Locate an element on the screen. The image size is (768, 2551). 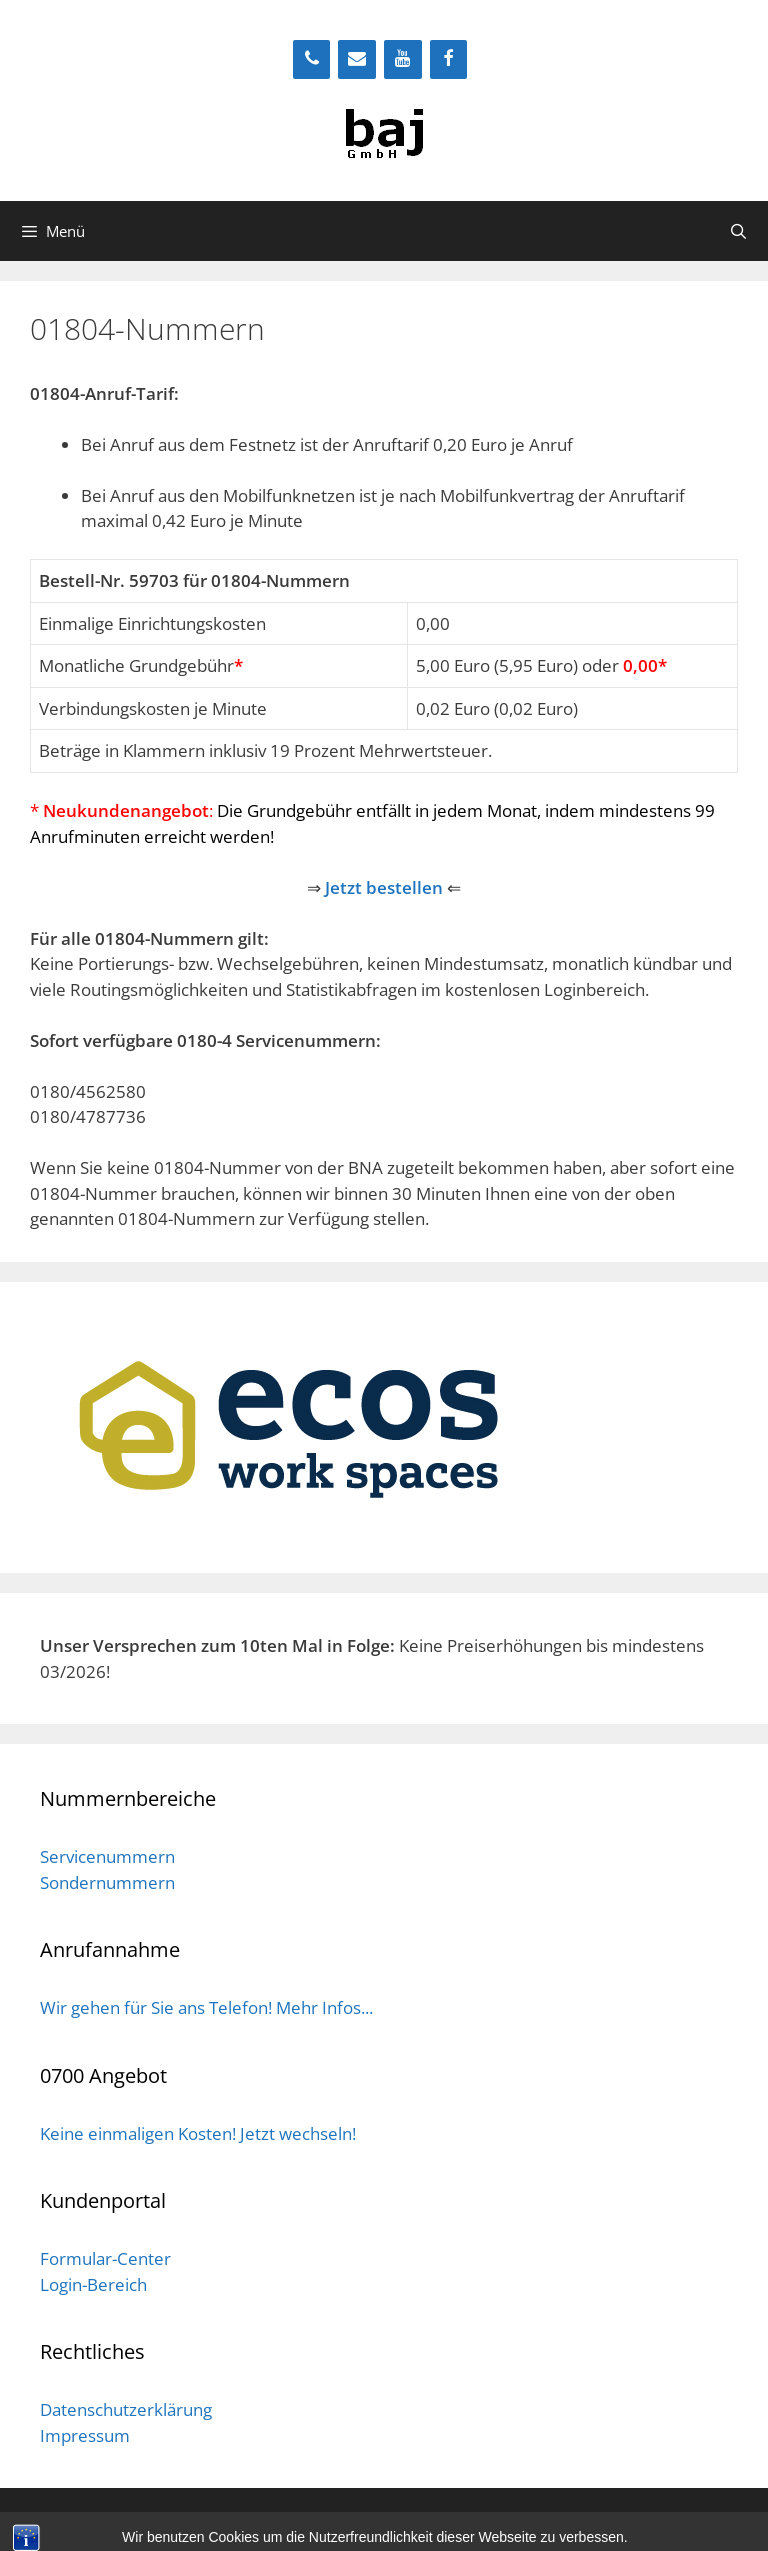
Datenschutzerklärung is located at coordinates (126, 2409).